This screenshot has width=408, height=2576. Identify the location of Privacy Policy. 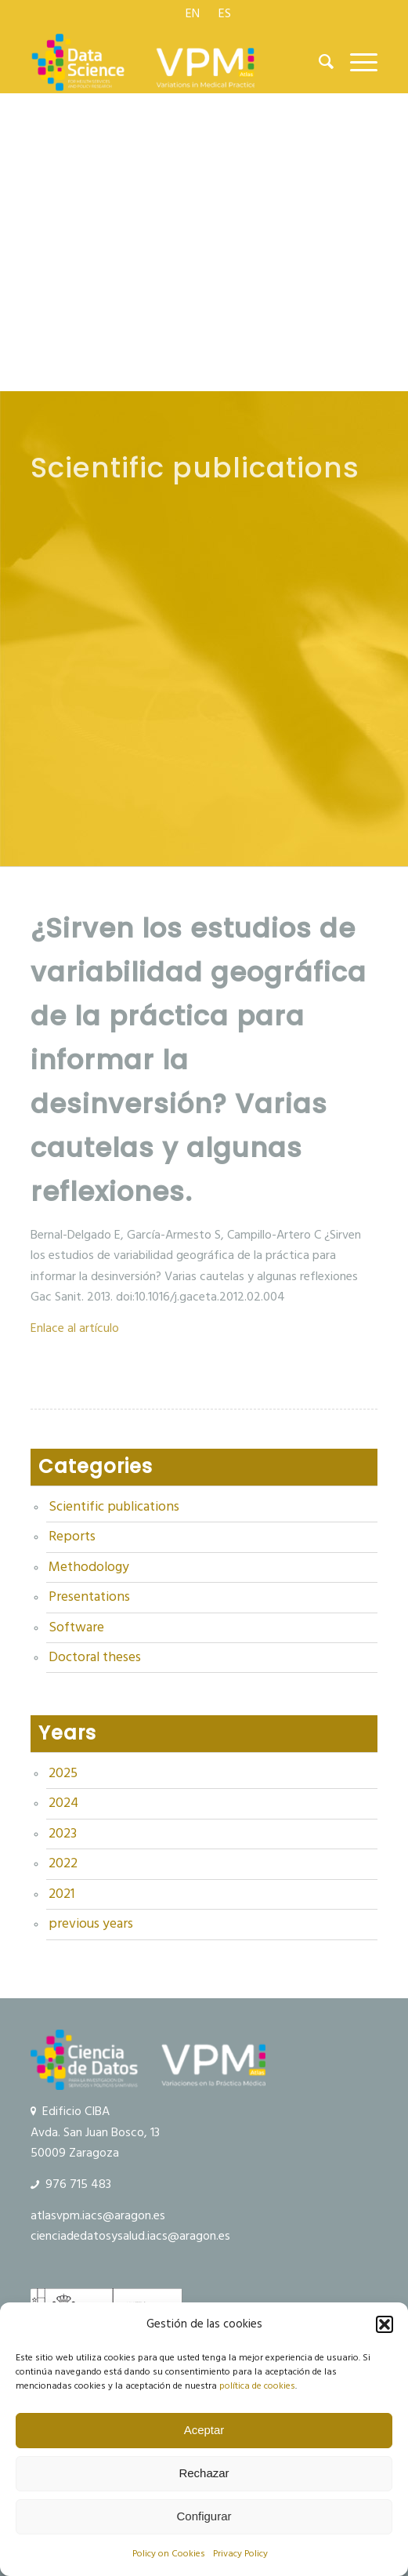
(240, 2553).